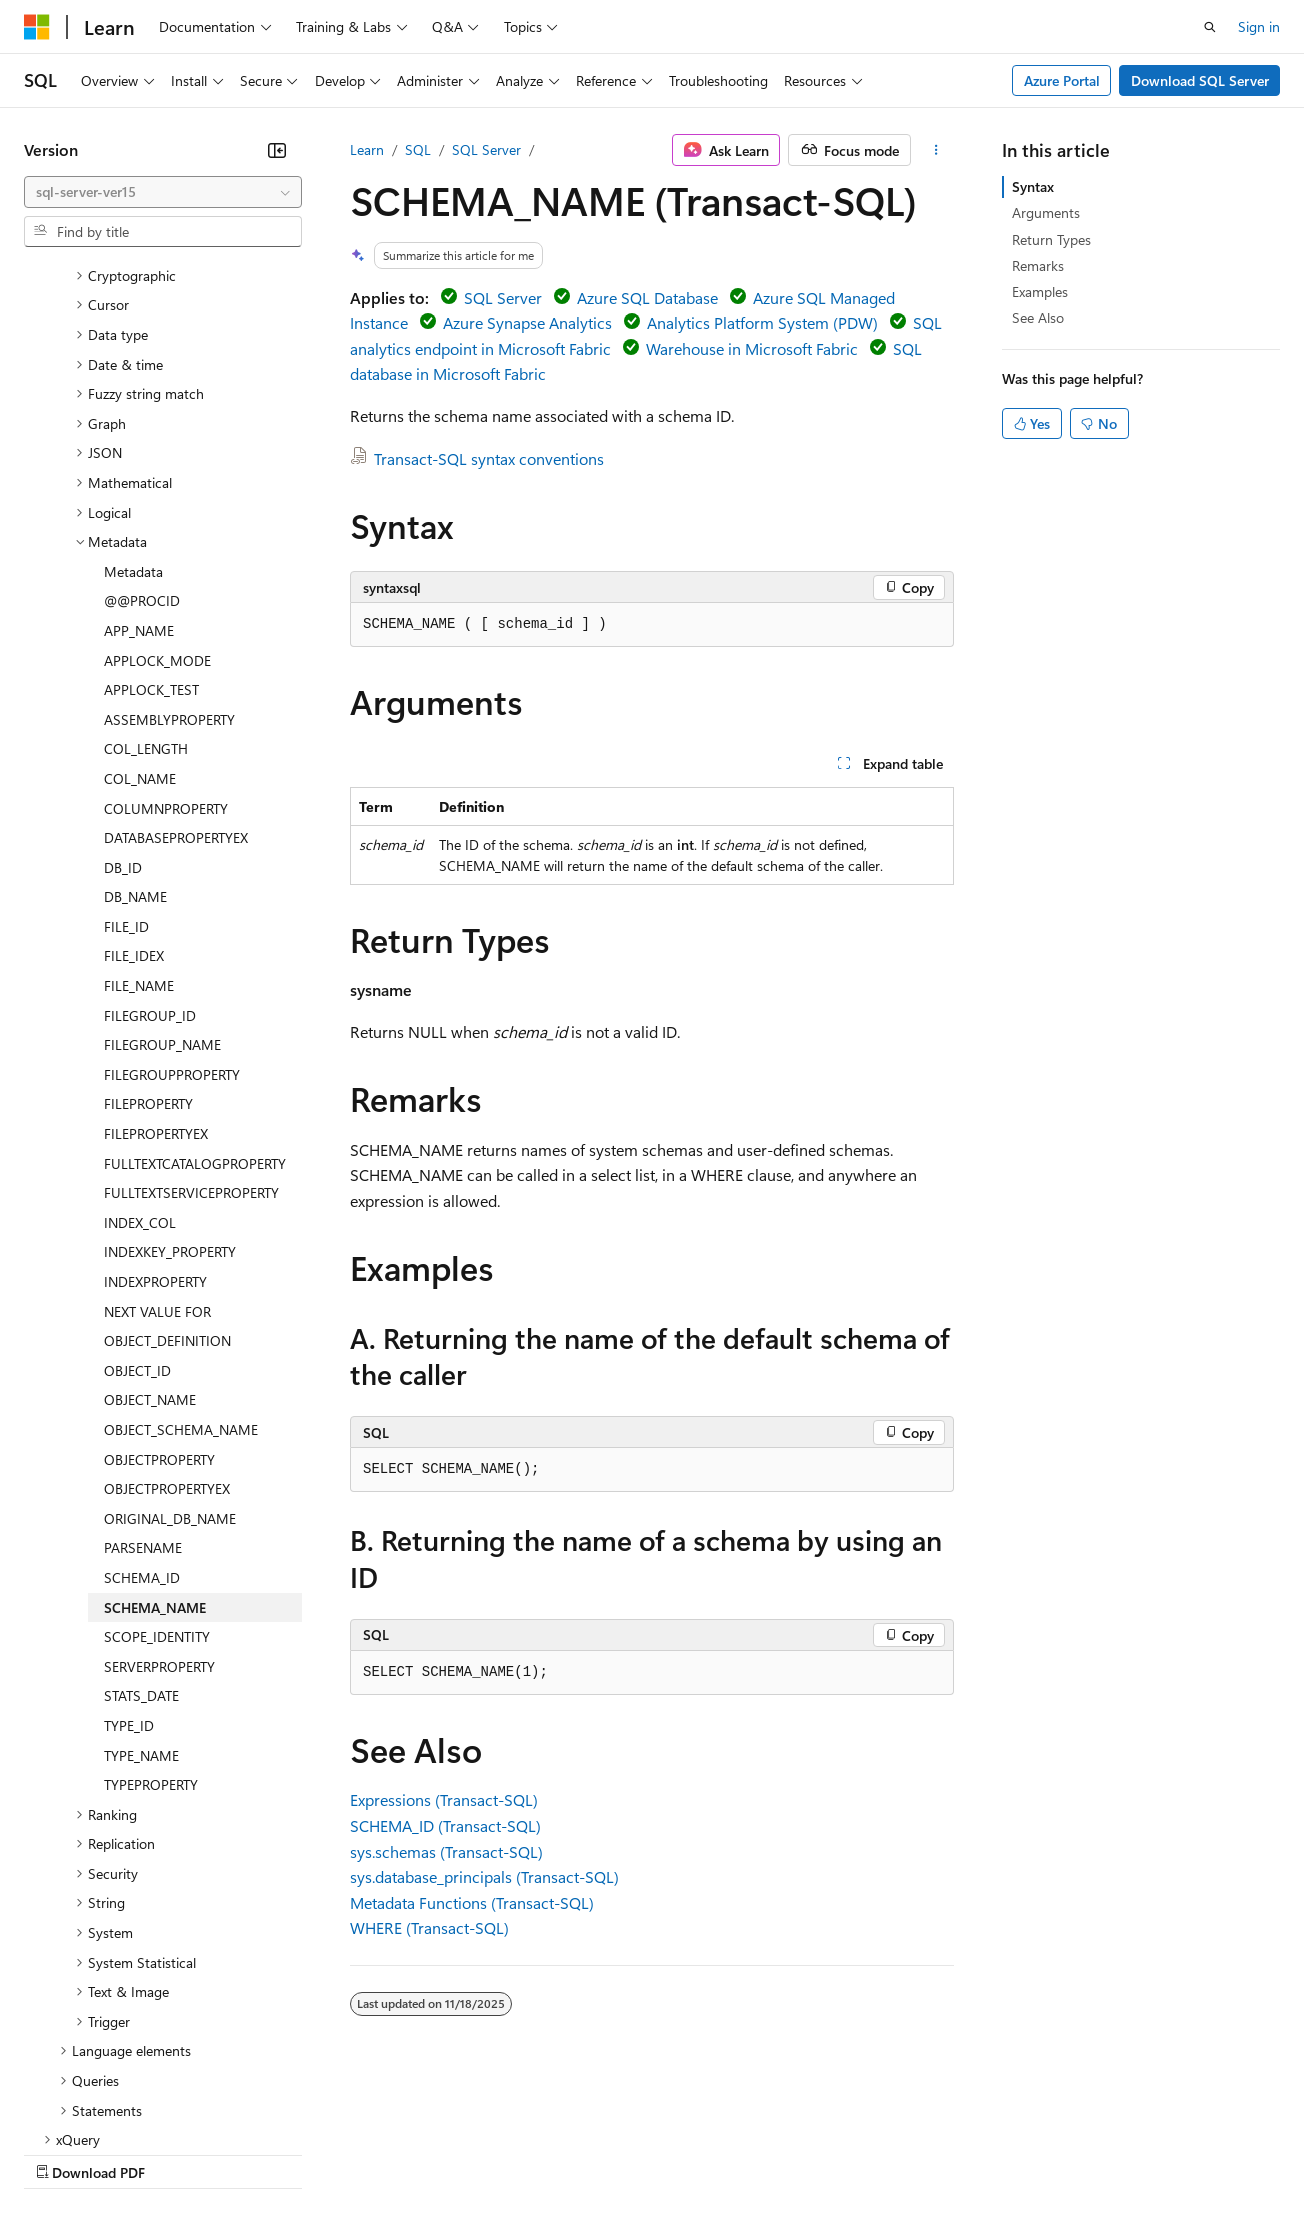 This screenshot has width=1304, height=2214. Describe the element at coordinates (140, 604) in the screenshot. I see `COL_NAME [treeitem]` at that location.